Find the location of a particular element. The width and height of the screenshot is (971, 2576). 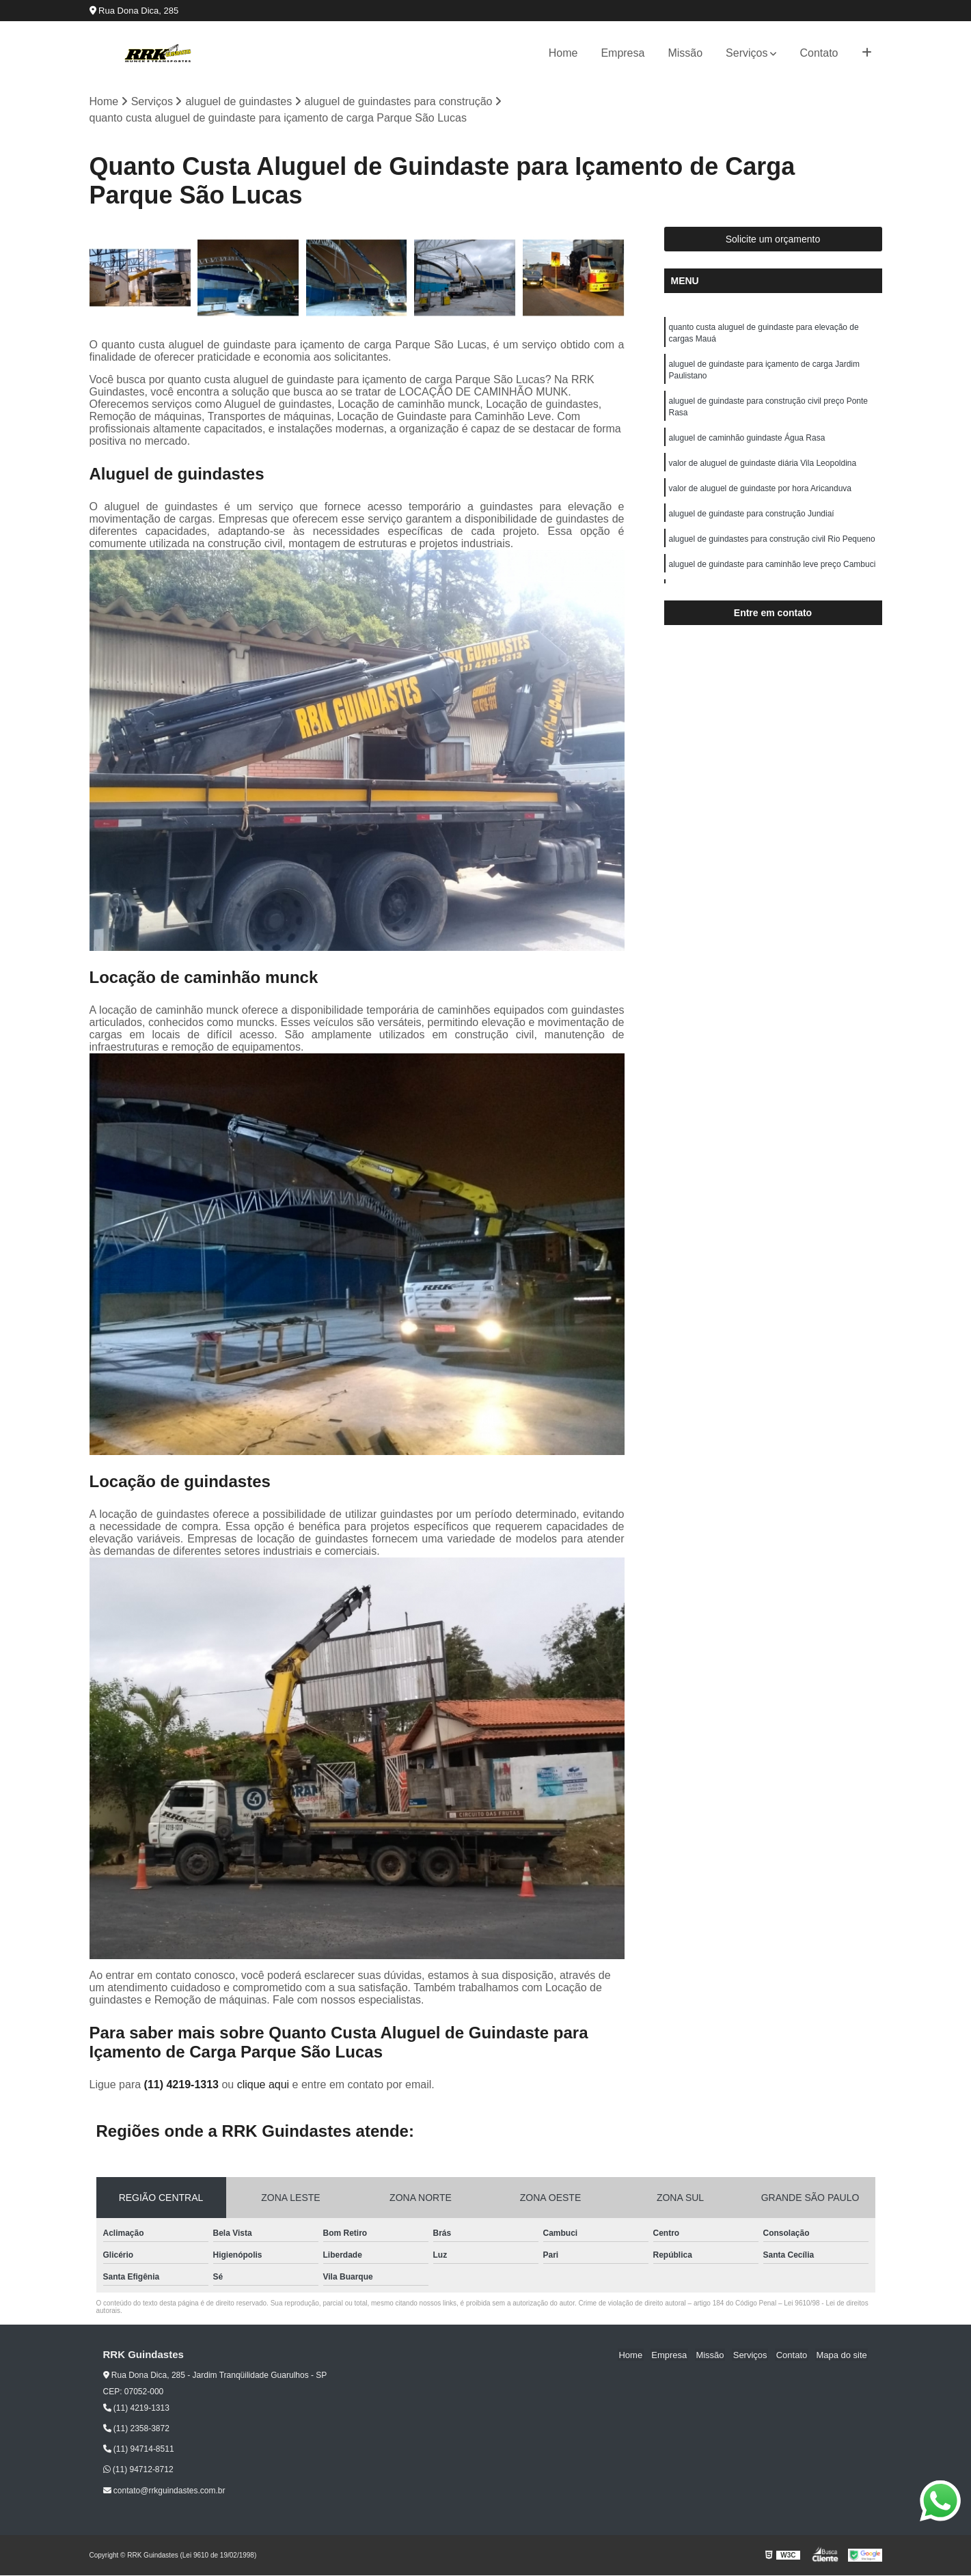

(11) 2358-3872 is located at coordinates (136, 2429).